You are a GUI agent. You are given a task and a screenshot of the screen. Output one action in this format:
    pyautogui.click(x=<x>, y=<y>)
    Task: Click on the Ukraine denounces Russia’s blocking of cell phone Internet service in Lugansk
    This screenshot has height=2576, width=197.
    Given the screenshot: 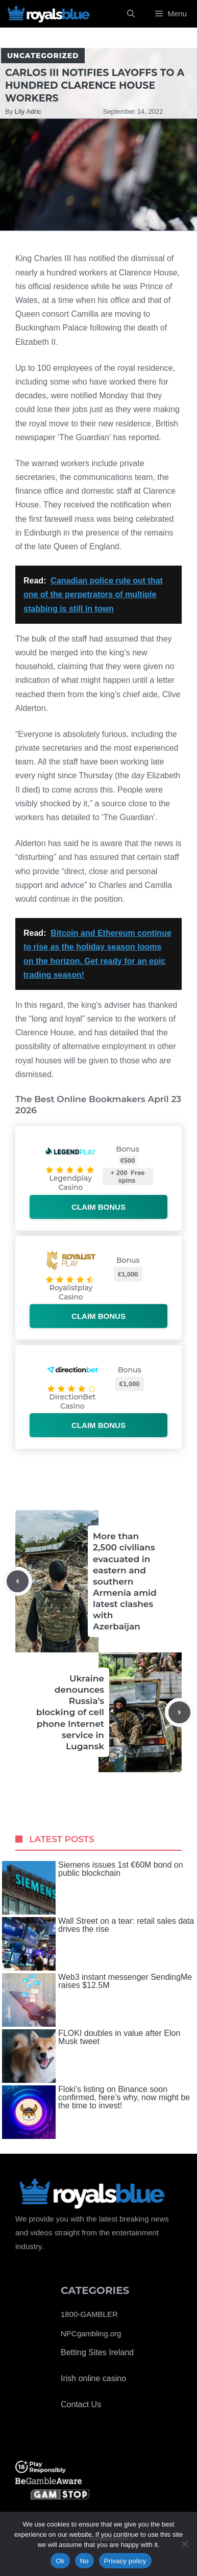 What is the action you would take?
    pyautogui.click(x=70, y=1712)
    